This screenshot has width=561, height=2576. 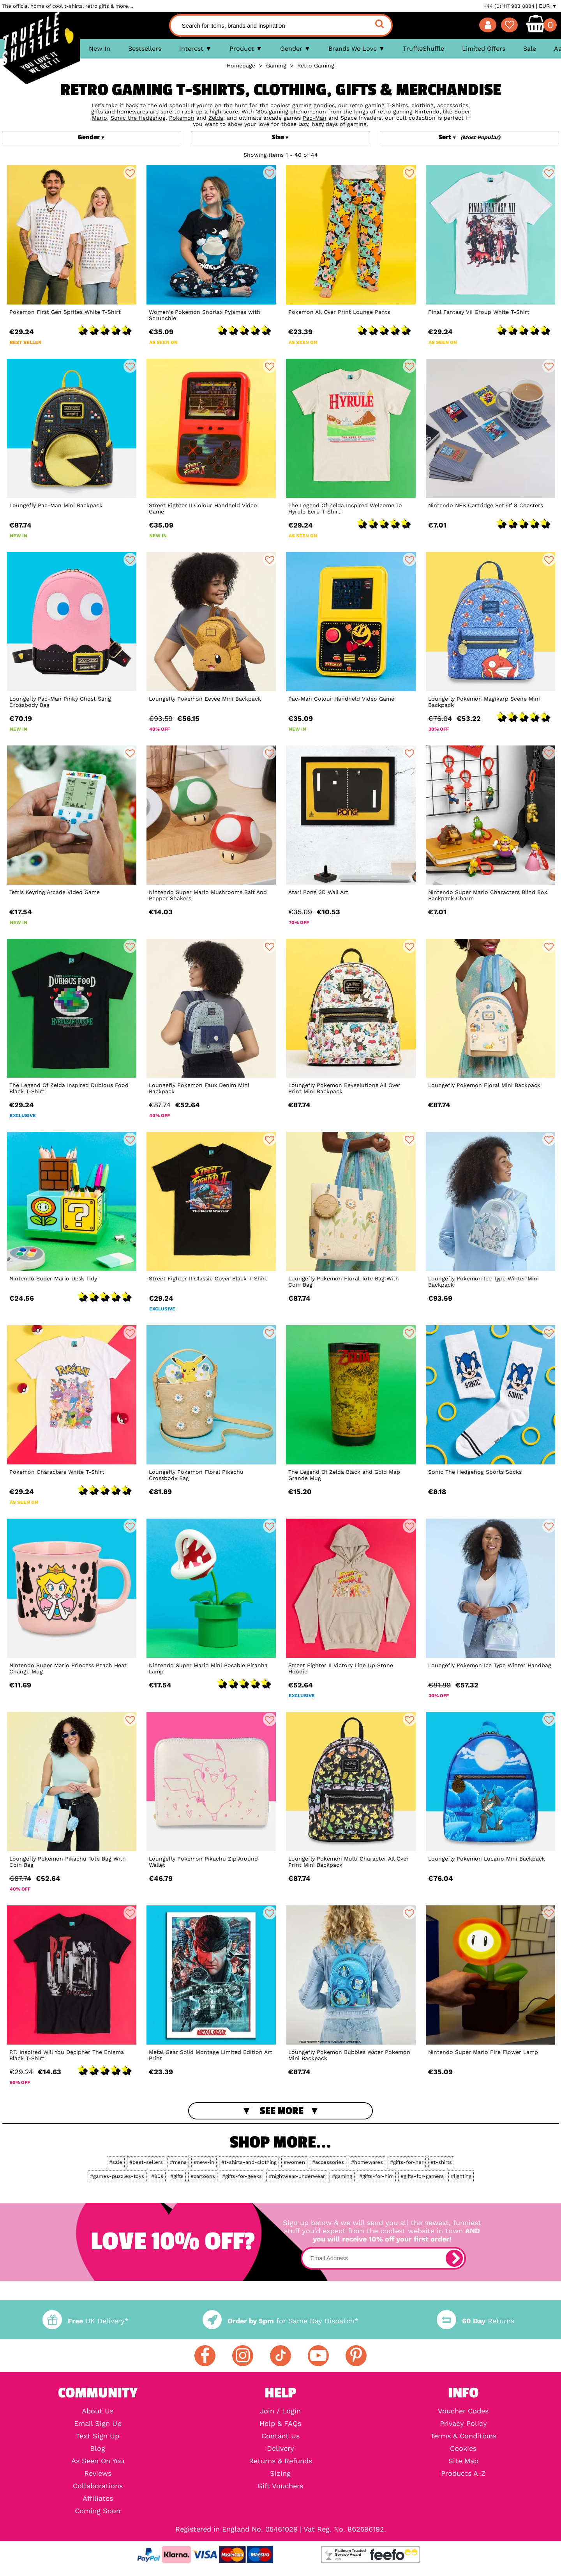 I want to click on Returns & Refunds, so click(x=280, y=2460).